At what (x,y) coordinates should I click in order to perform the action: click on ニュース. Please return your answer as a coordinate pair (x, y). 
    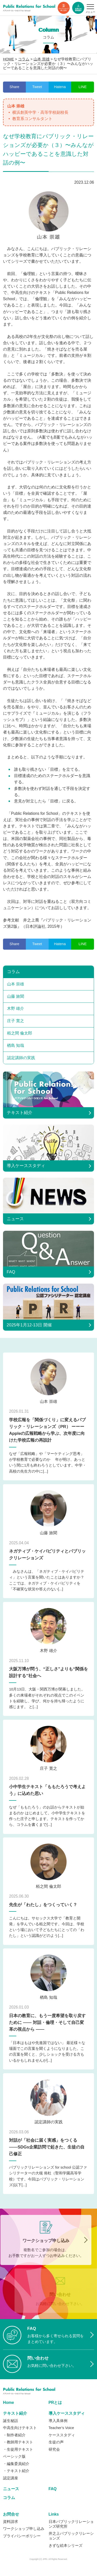
    Looking at the image, I should click on (11, 2489).